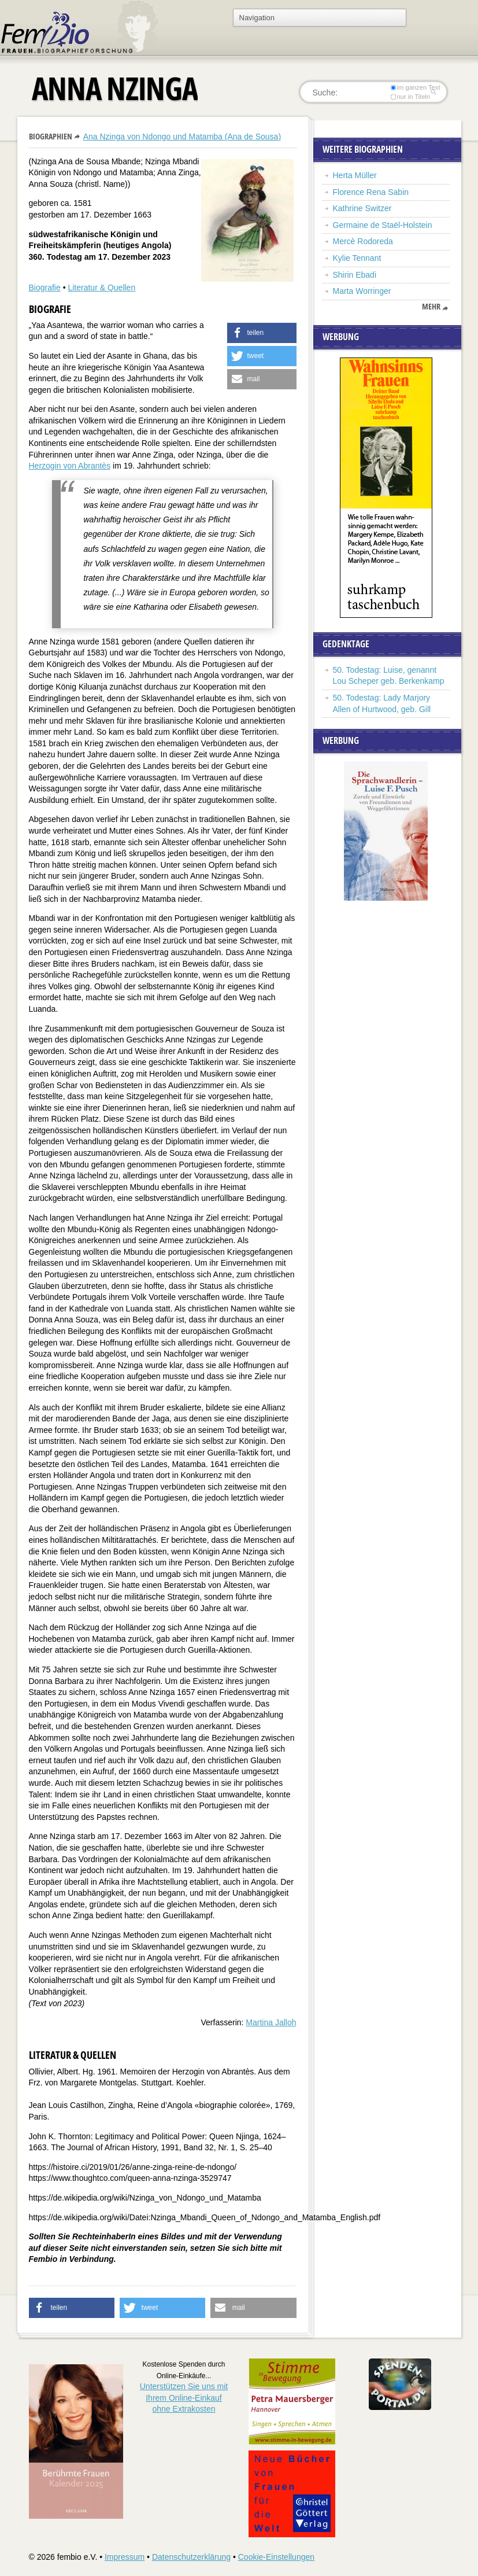  What do you see at coordinates (410, 96) in the screenshot?
I see `nur in Titeln` at bounding box center [410, 96].